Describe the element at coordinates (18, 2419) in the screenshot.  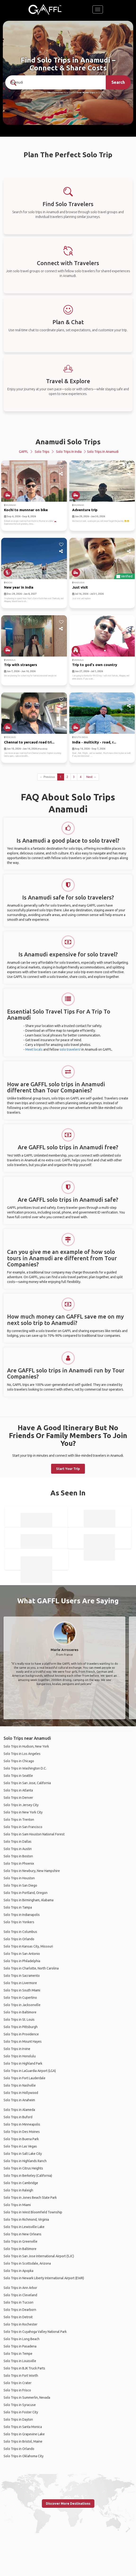
I see `Solo Trips in Dayton` at that location.